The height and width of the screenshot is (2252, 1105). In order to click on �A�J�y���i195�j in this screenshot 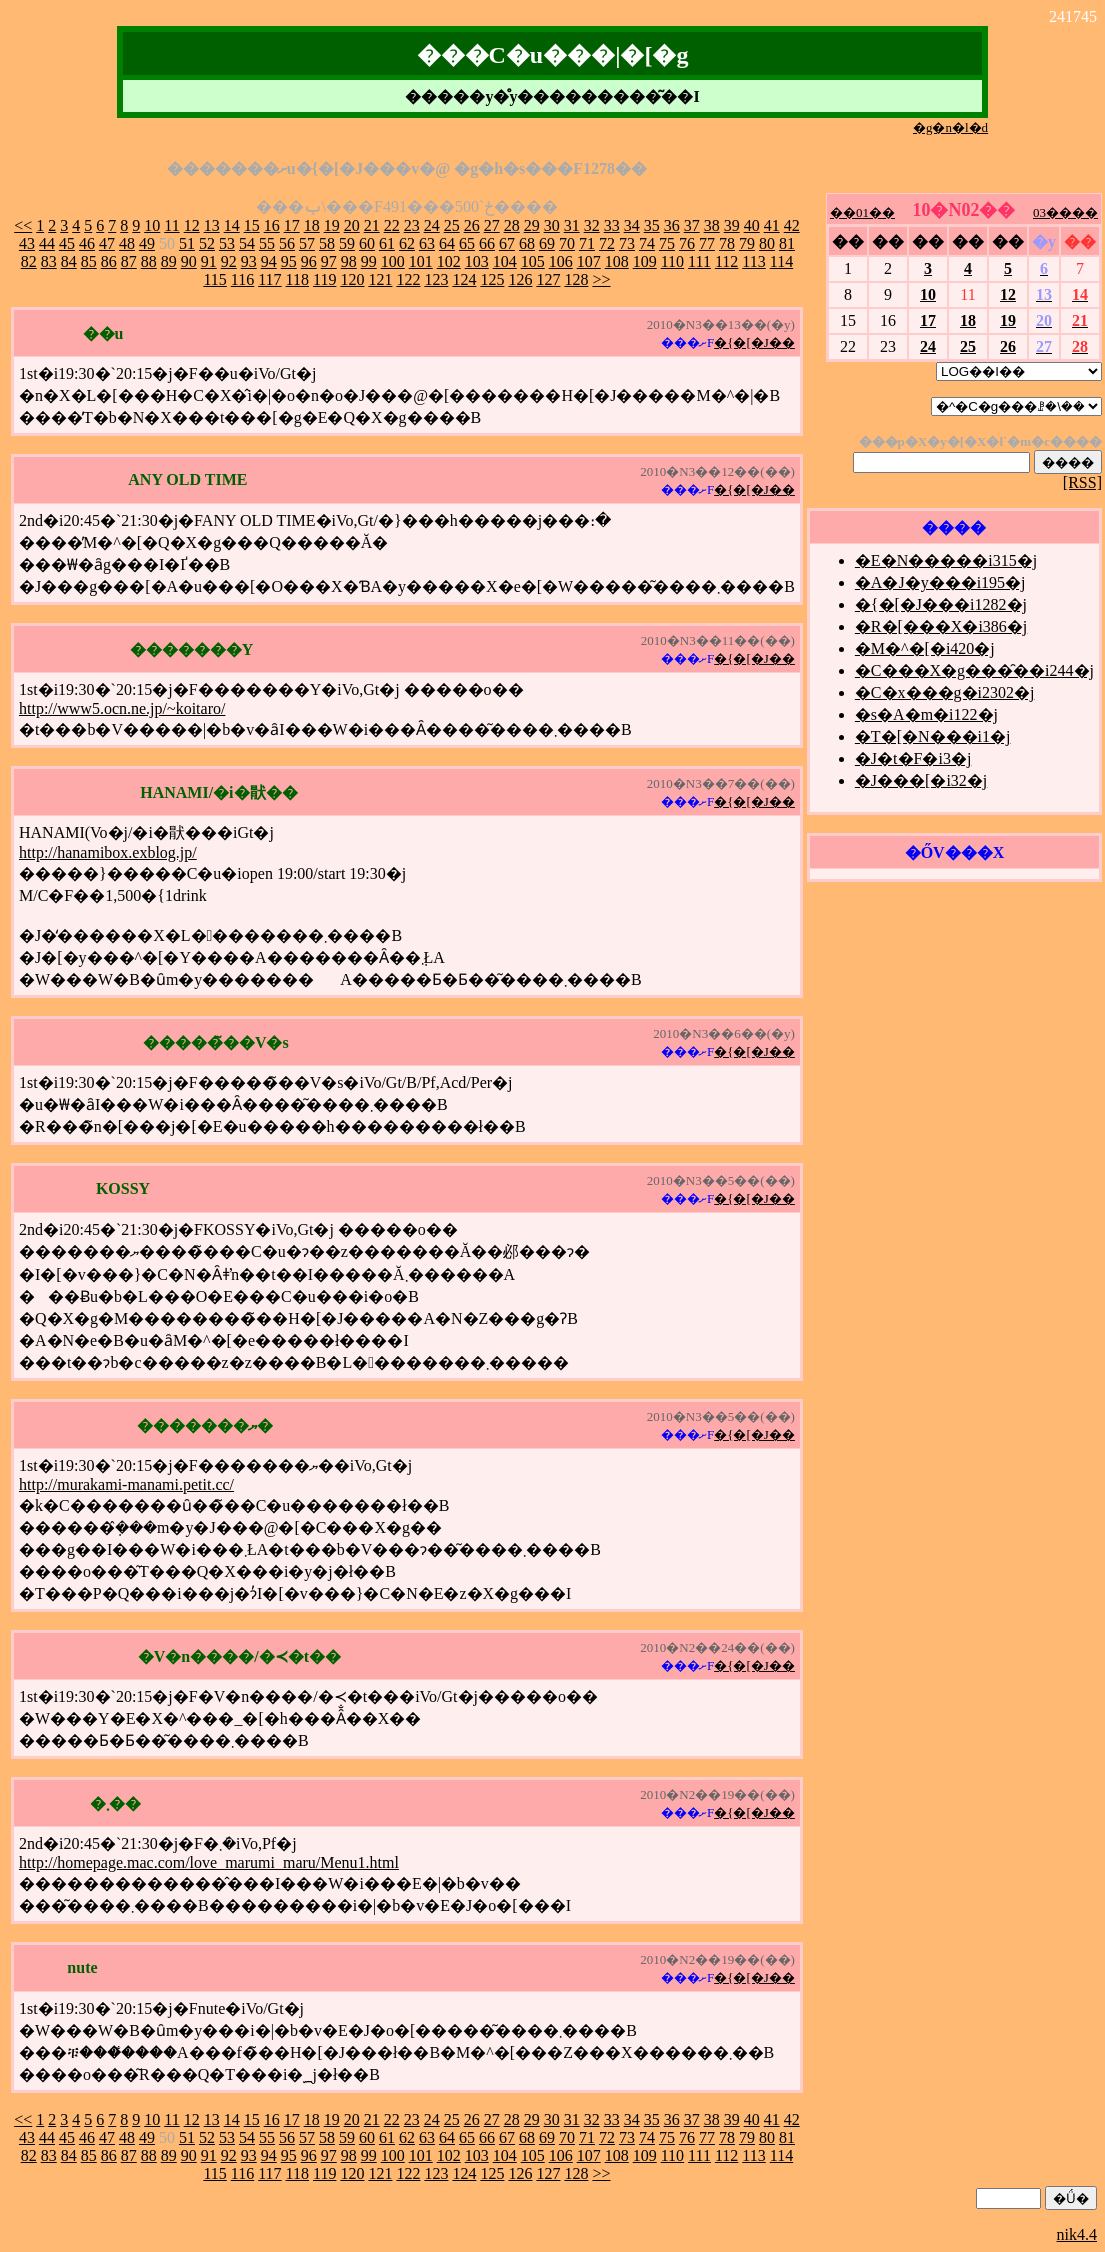, I will do `click(940, 582)`.